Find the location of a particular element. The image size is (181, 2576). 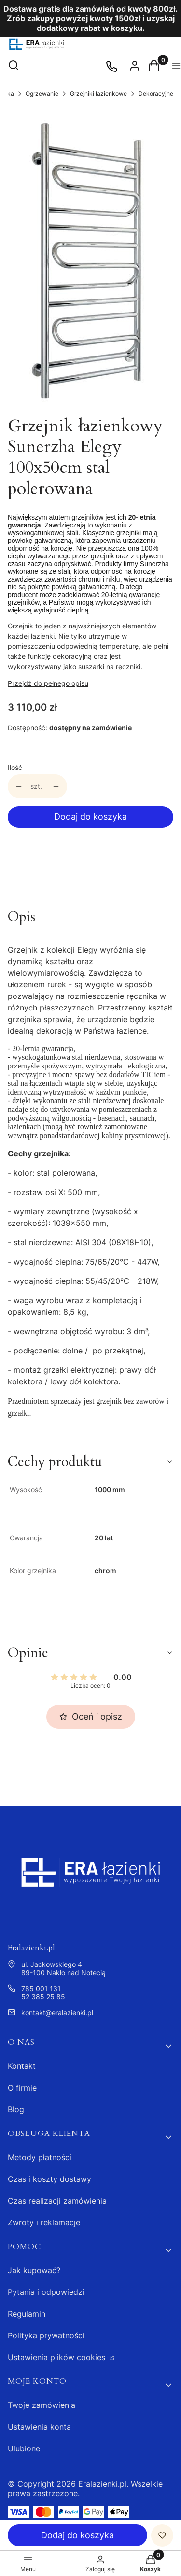

Zwroty i reklamacje is located at coordinates (44, 2222).